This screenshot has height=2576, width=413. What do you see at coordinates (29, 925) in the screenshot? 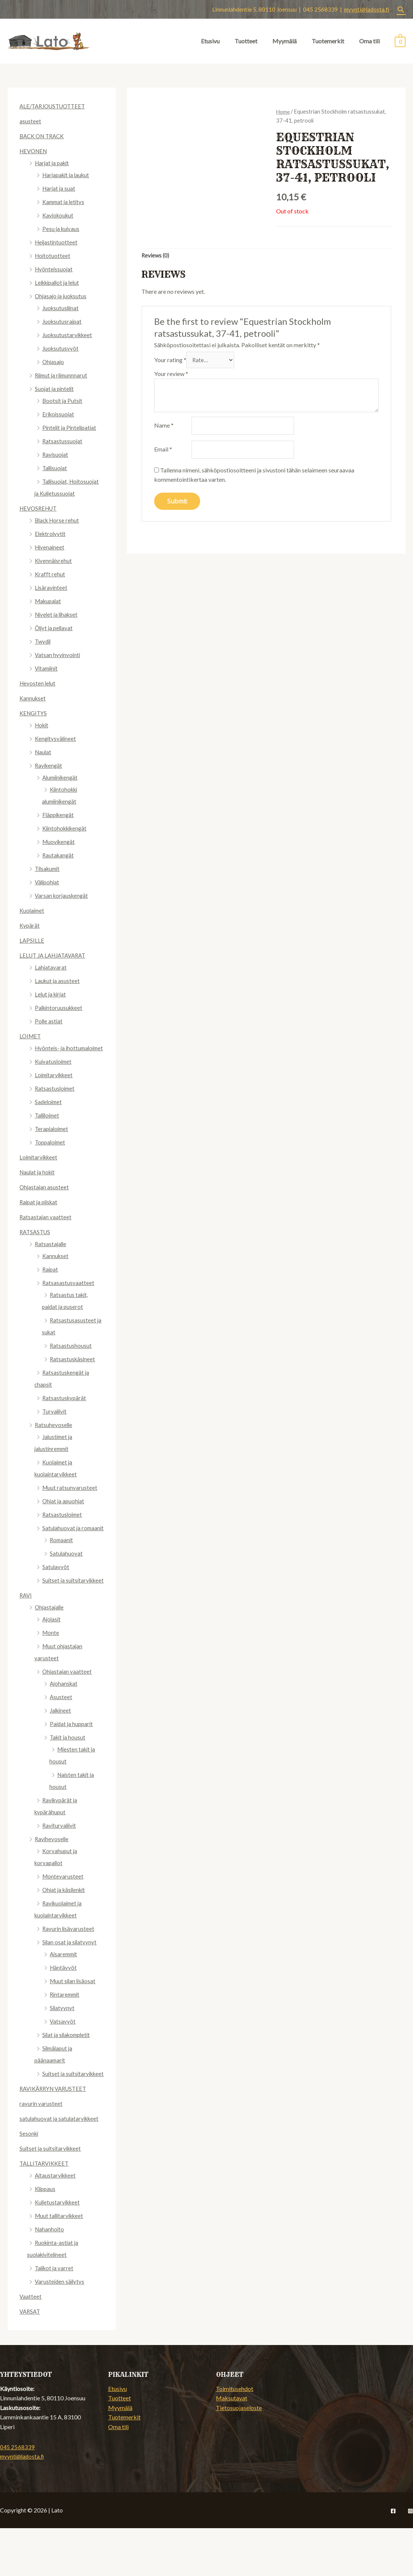
I see `Kypärät` at bounding box center [29, 925].